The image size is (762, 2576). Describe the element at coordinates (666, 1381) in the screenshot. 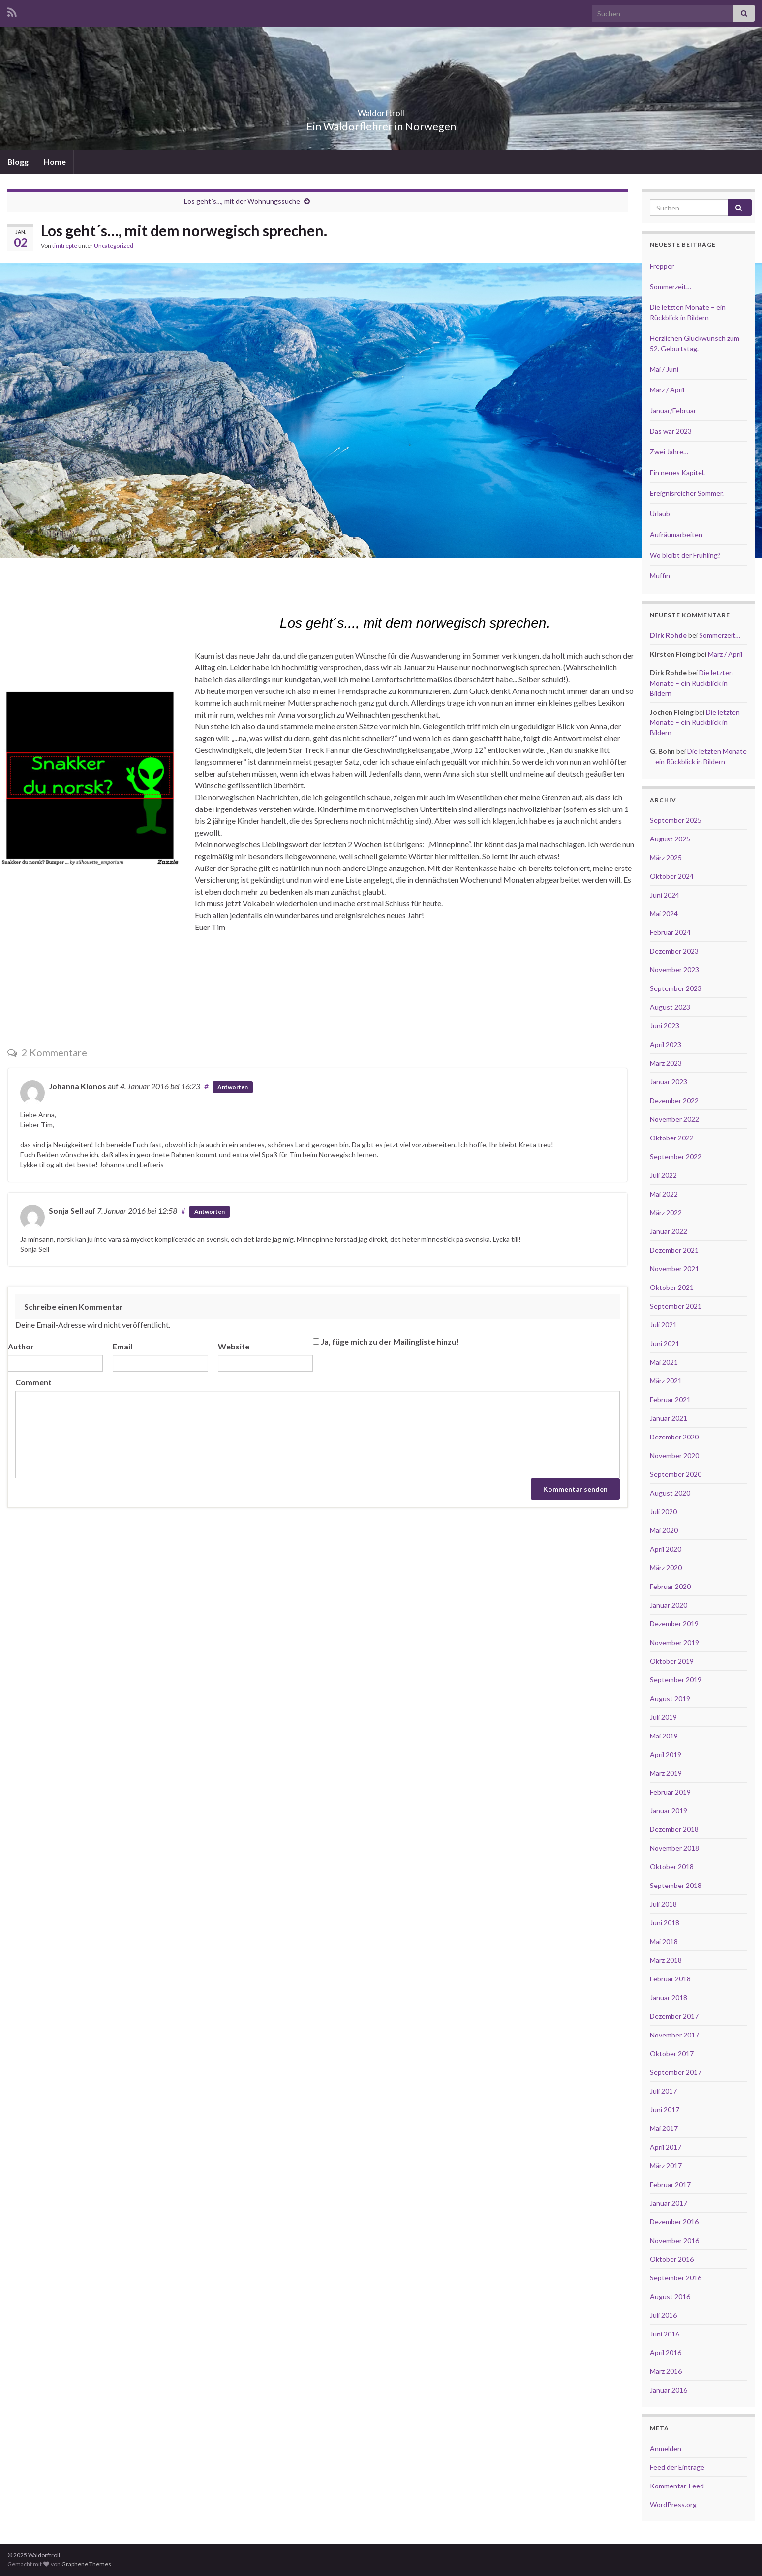

I see `März 2021` at that location.